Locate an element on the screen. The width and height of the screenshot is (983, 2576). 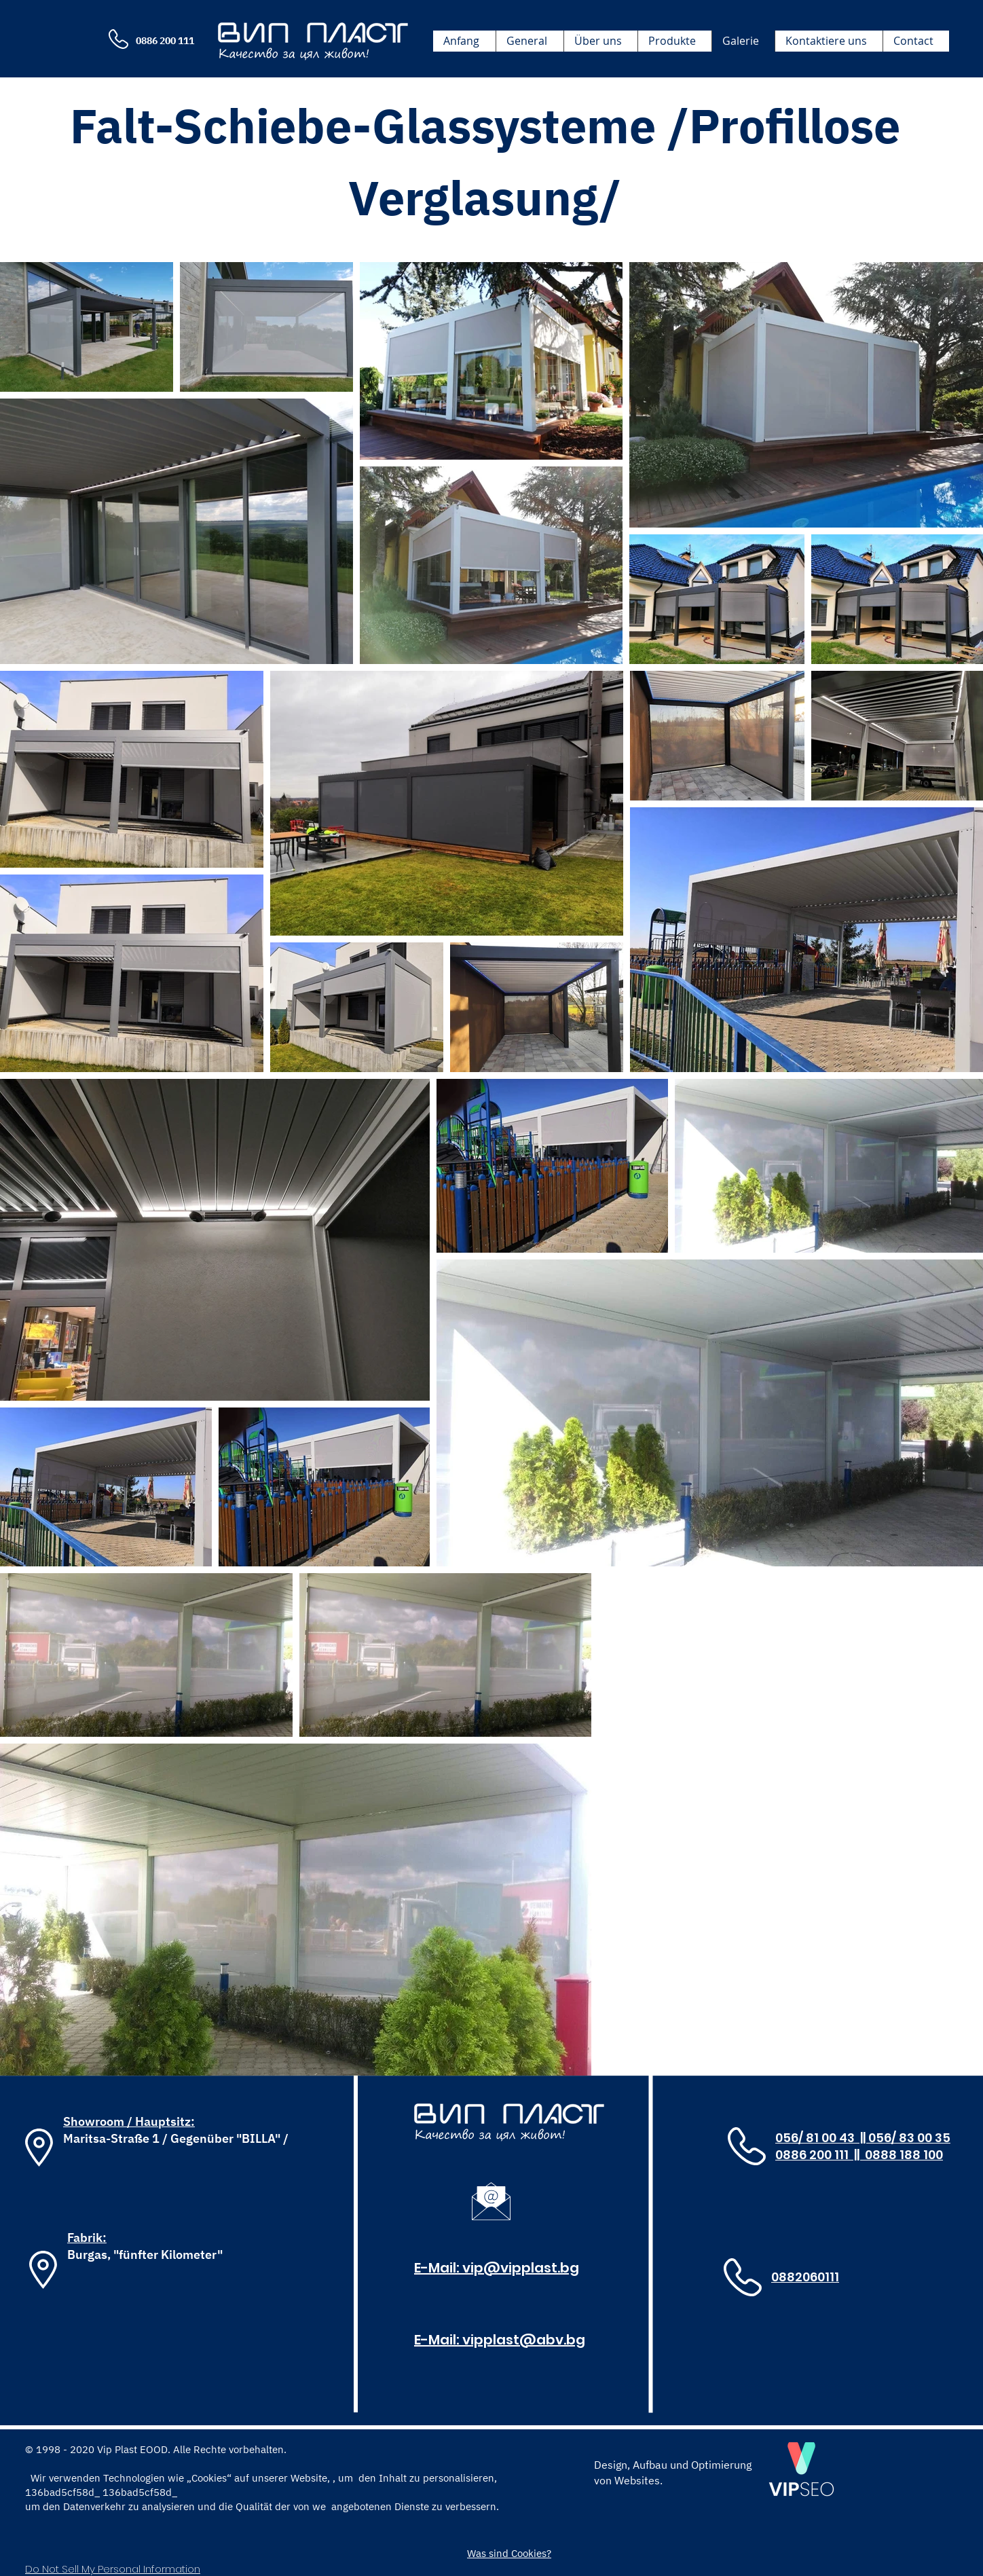
[Was sind Cookies?] is located at coordinates (509, 2553).